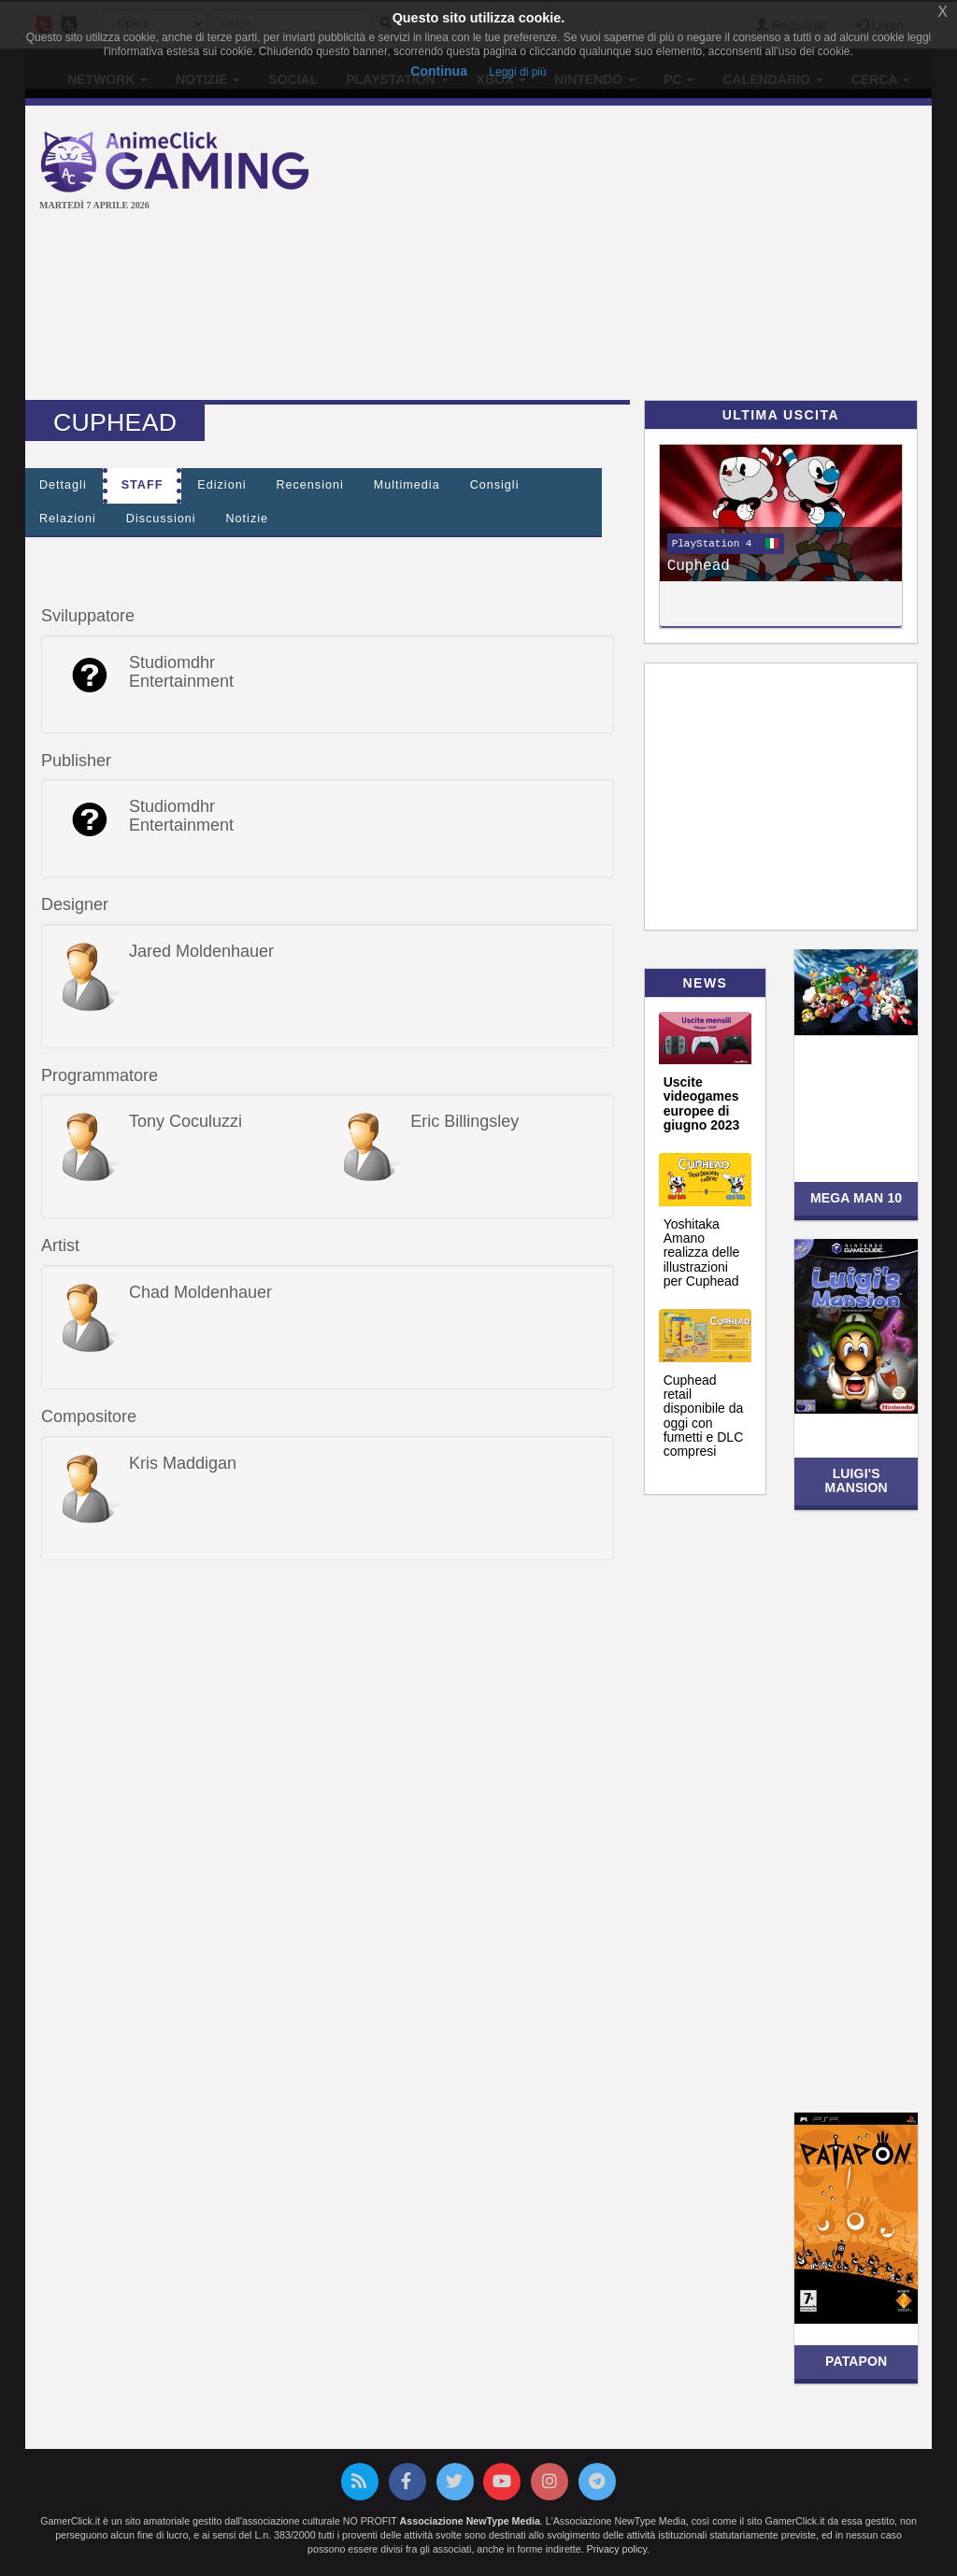 The image size is (957, 2576). What do you see at coordinates (648, 255) in the screenshot?
I see `[Advertisement]` at bounding box center [648, 255].